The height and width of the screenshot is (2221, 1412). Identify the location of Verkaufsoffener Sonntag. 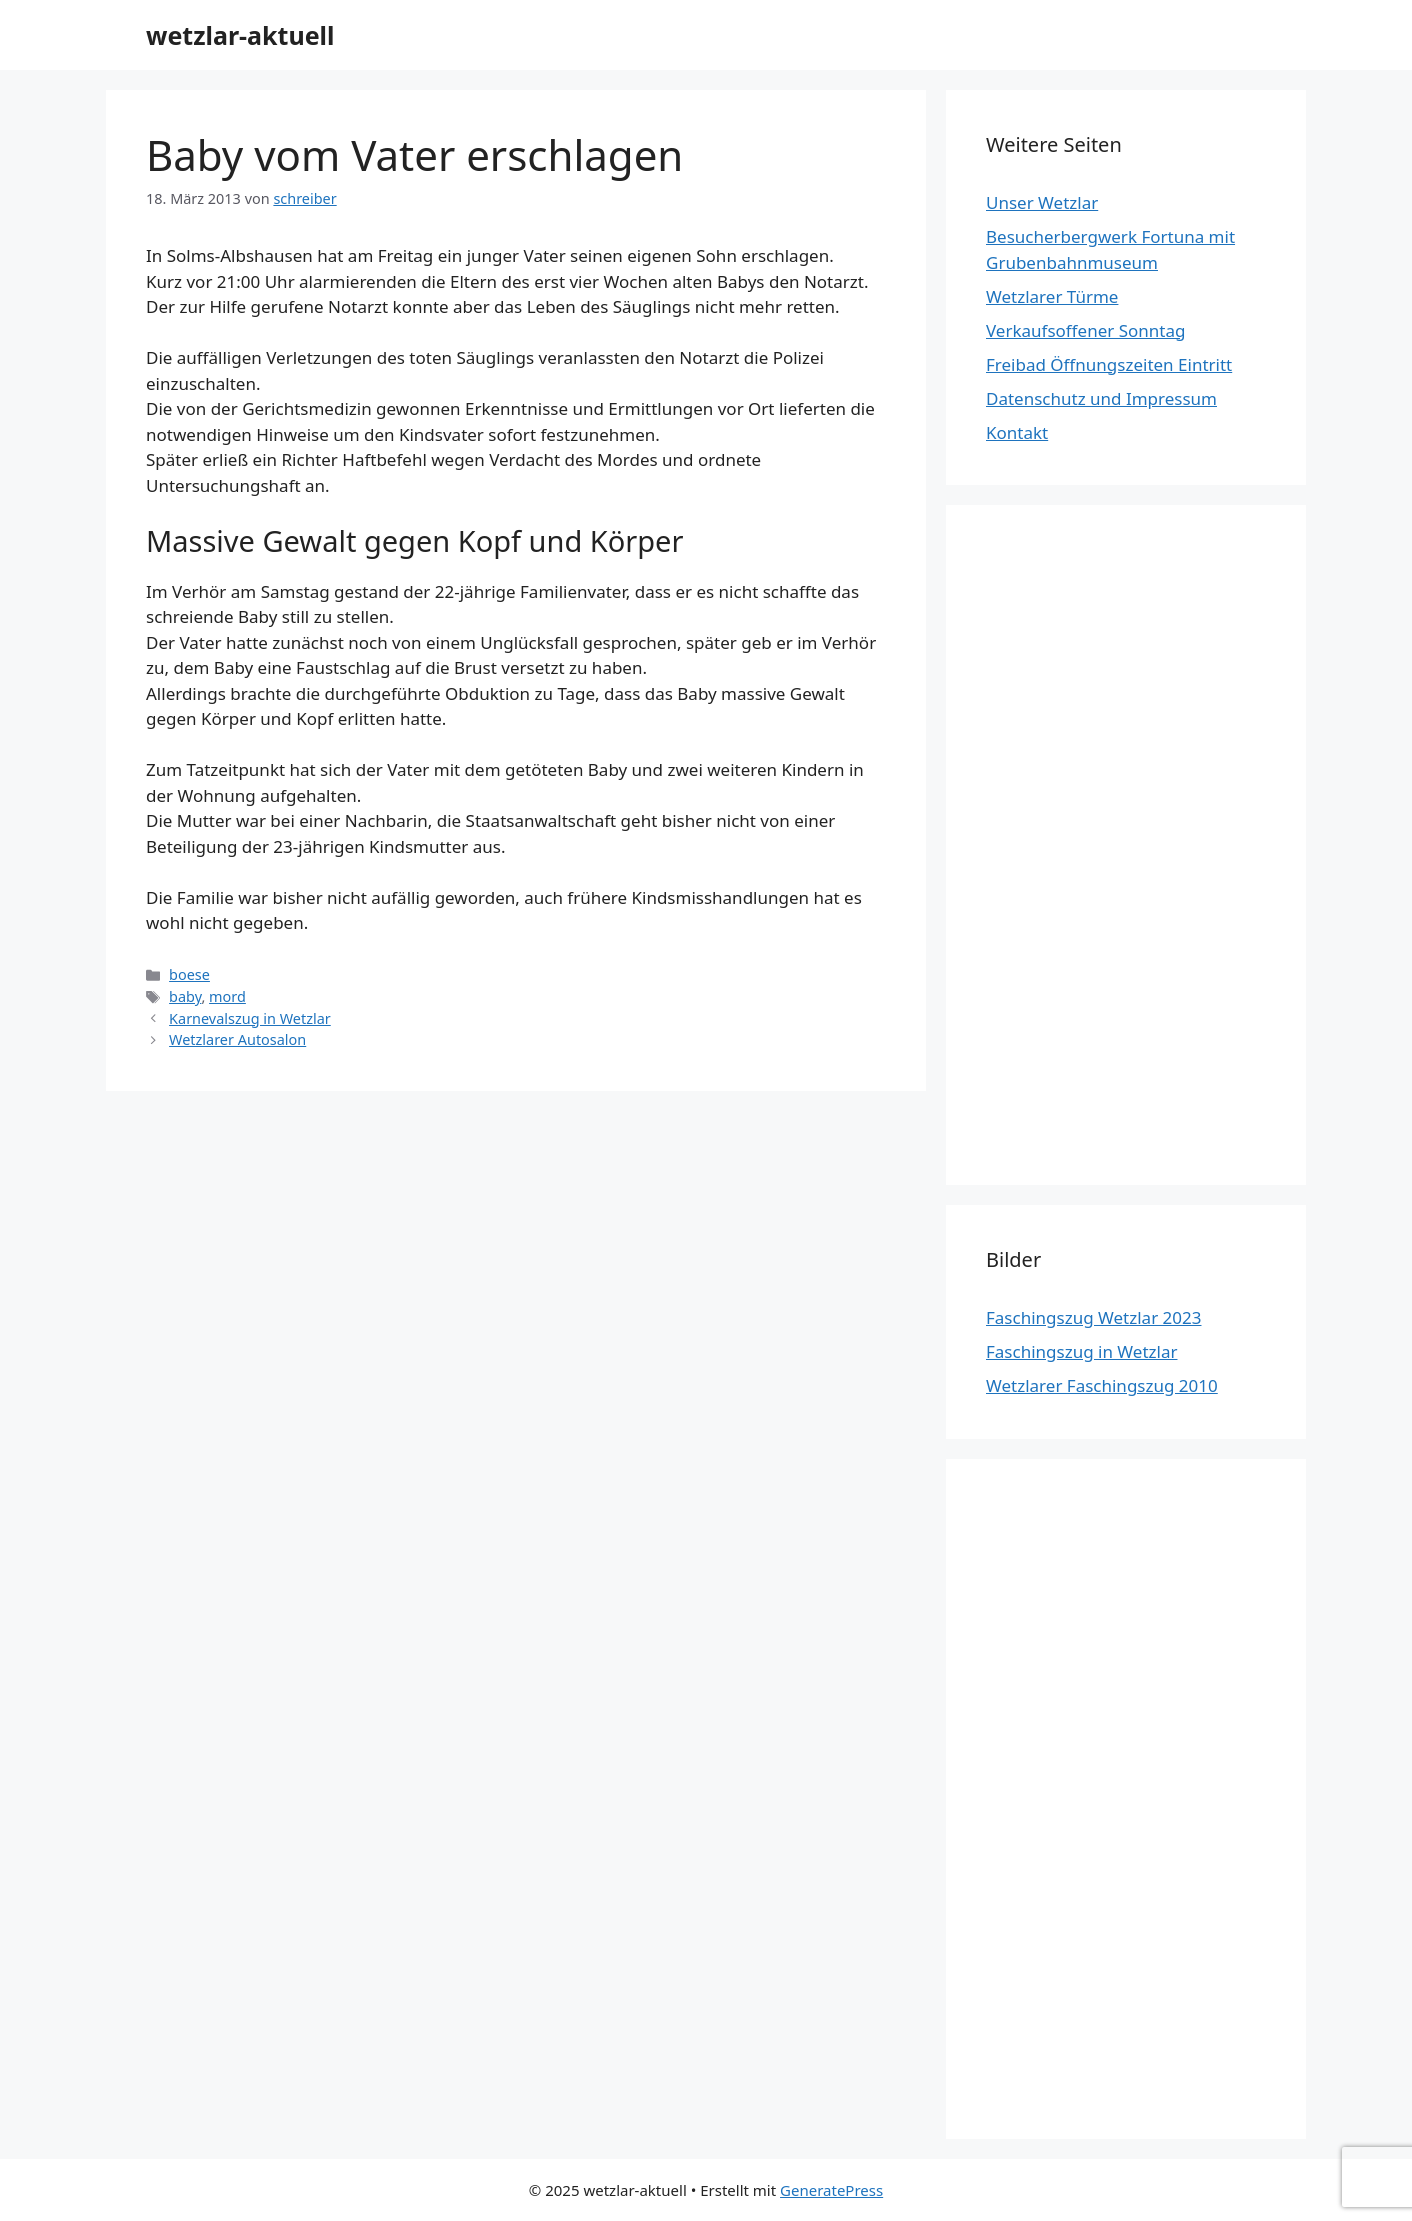
(1085, 330).